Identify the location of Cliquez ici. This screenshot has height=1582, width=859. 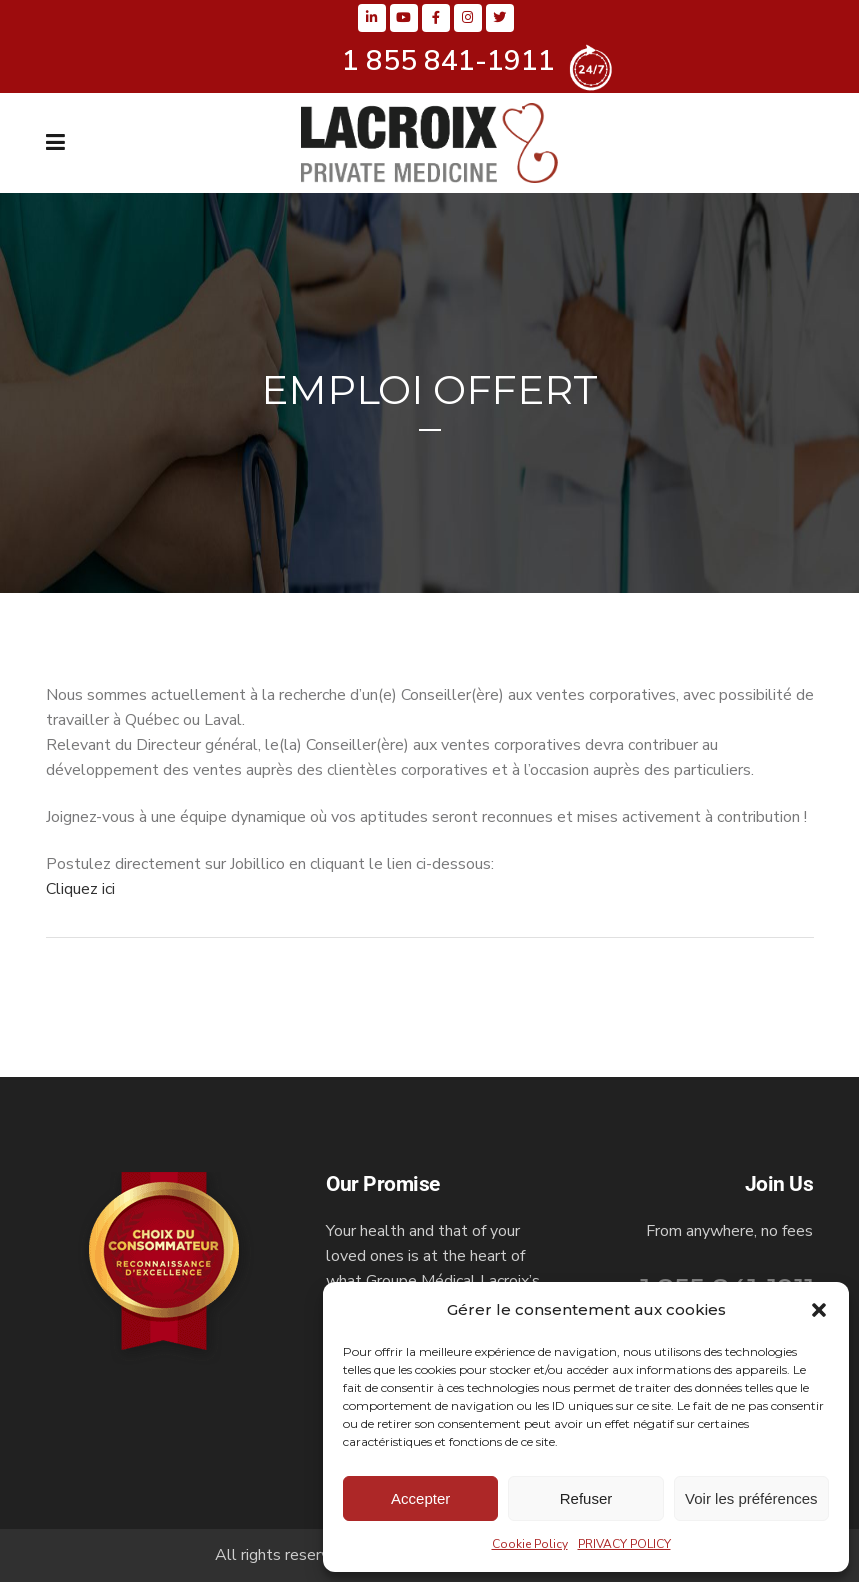
(80, 889).